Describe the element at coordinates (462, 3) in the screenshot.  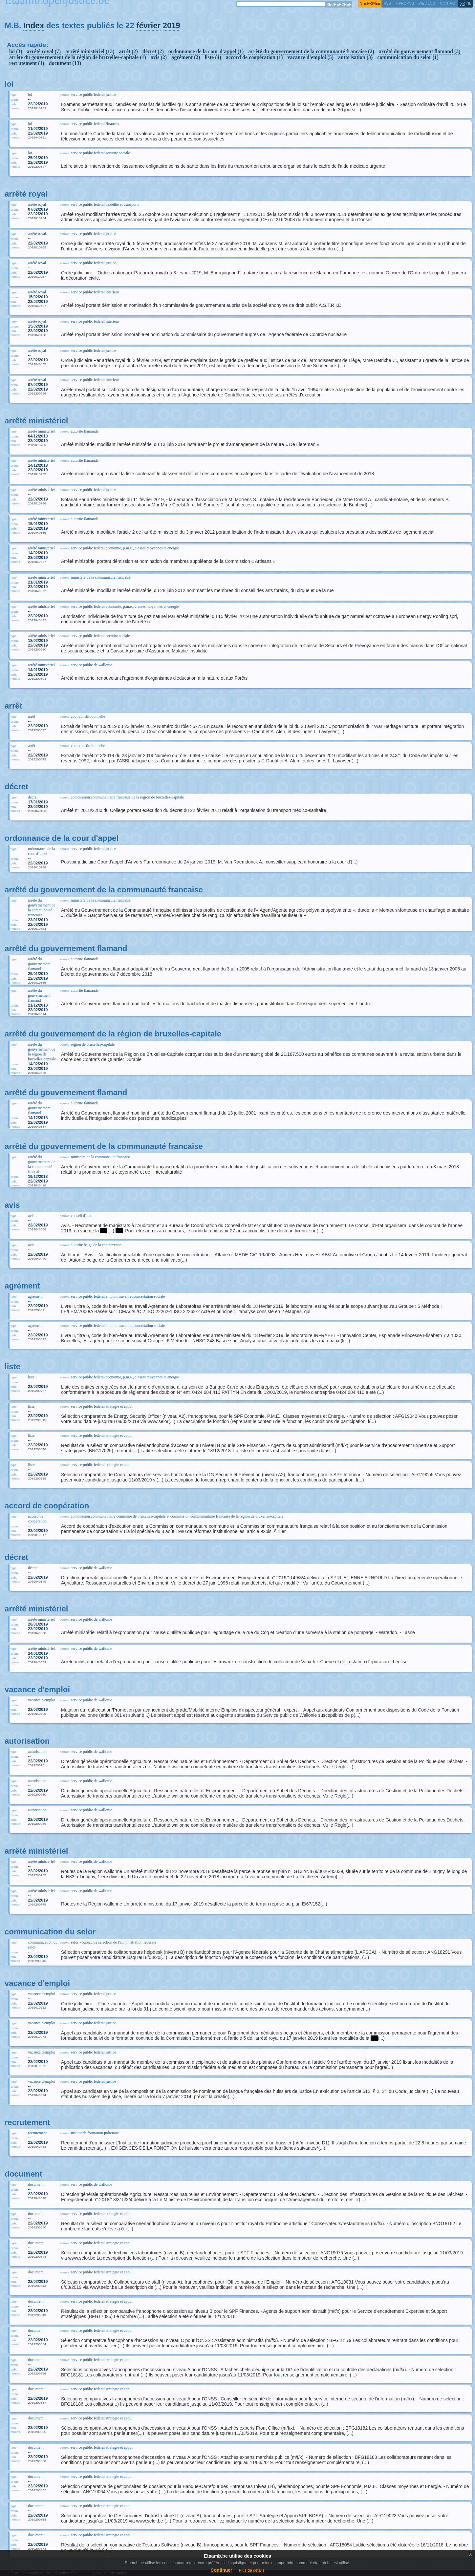
I see `fr` at that location.